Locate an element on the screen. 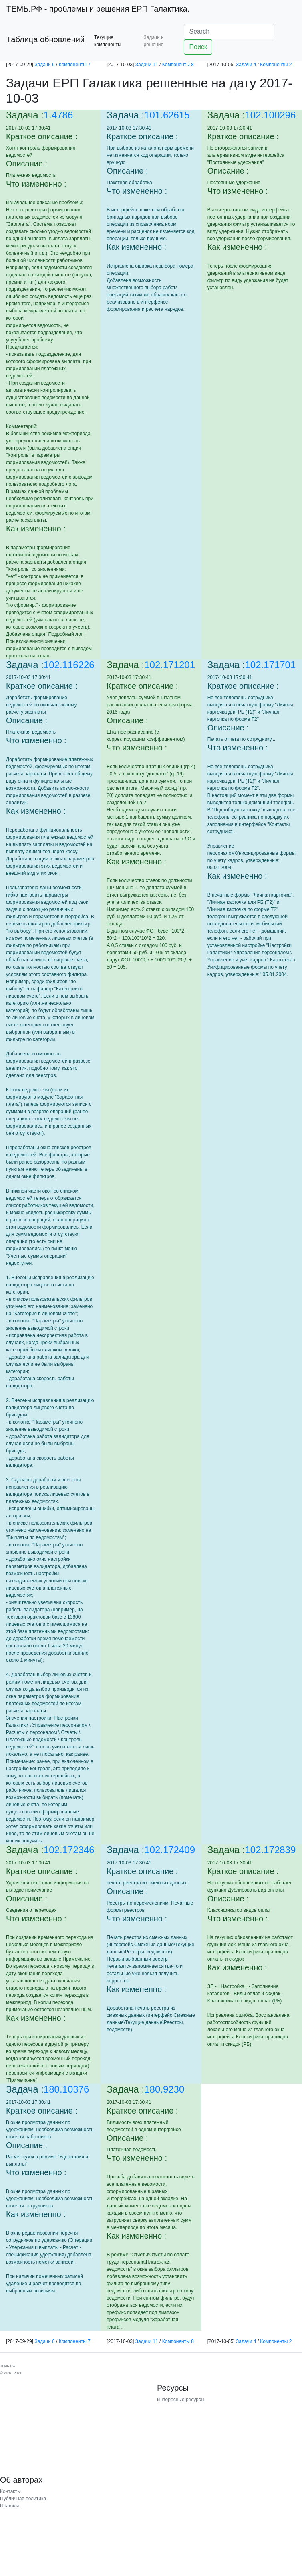  102.171201 is located at coordinates (169, 664).